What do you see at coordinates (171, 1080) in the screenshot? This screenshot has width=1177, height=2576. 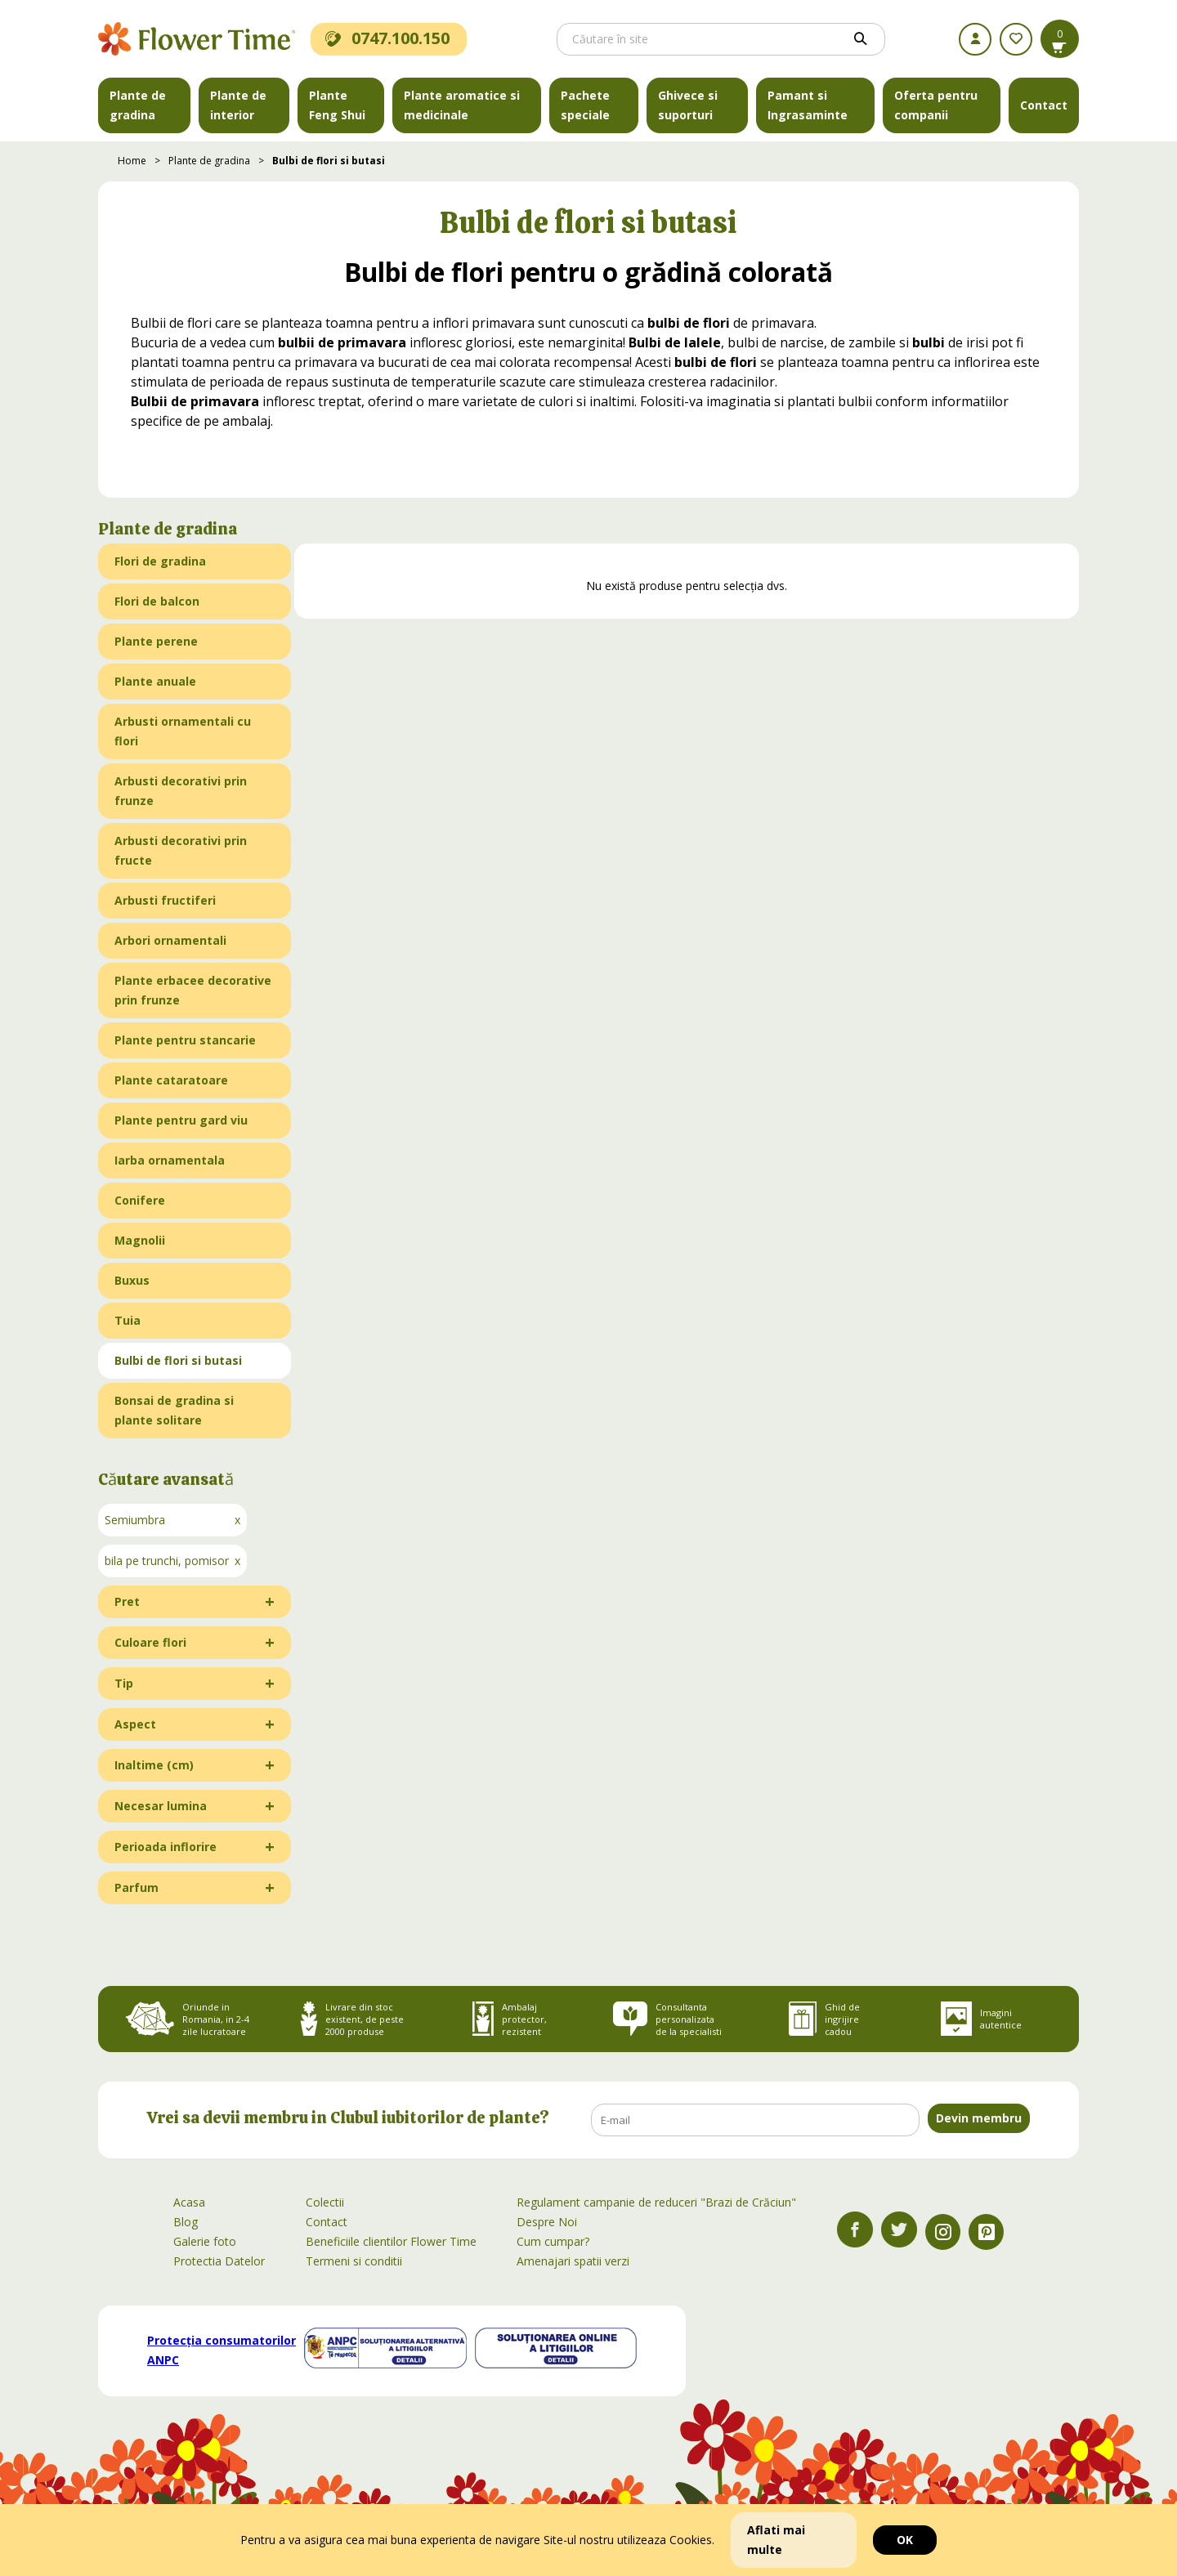 I see `Plante cataratoare` at bounding box center [171, 1080].